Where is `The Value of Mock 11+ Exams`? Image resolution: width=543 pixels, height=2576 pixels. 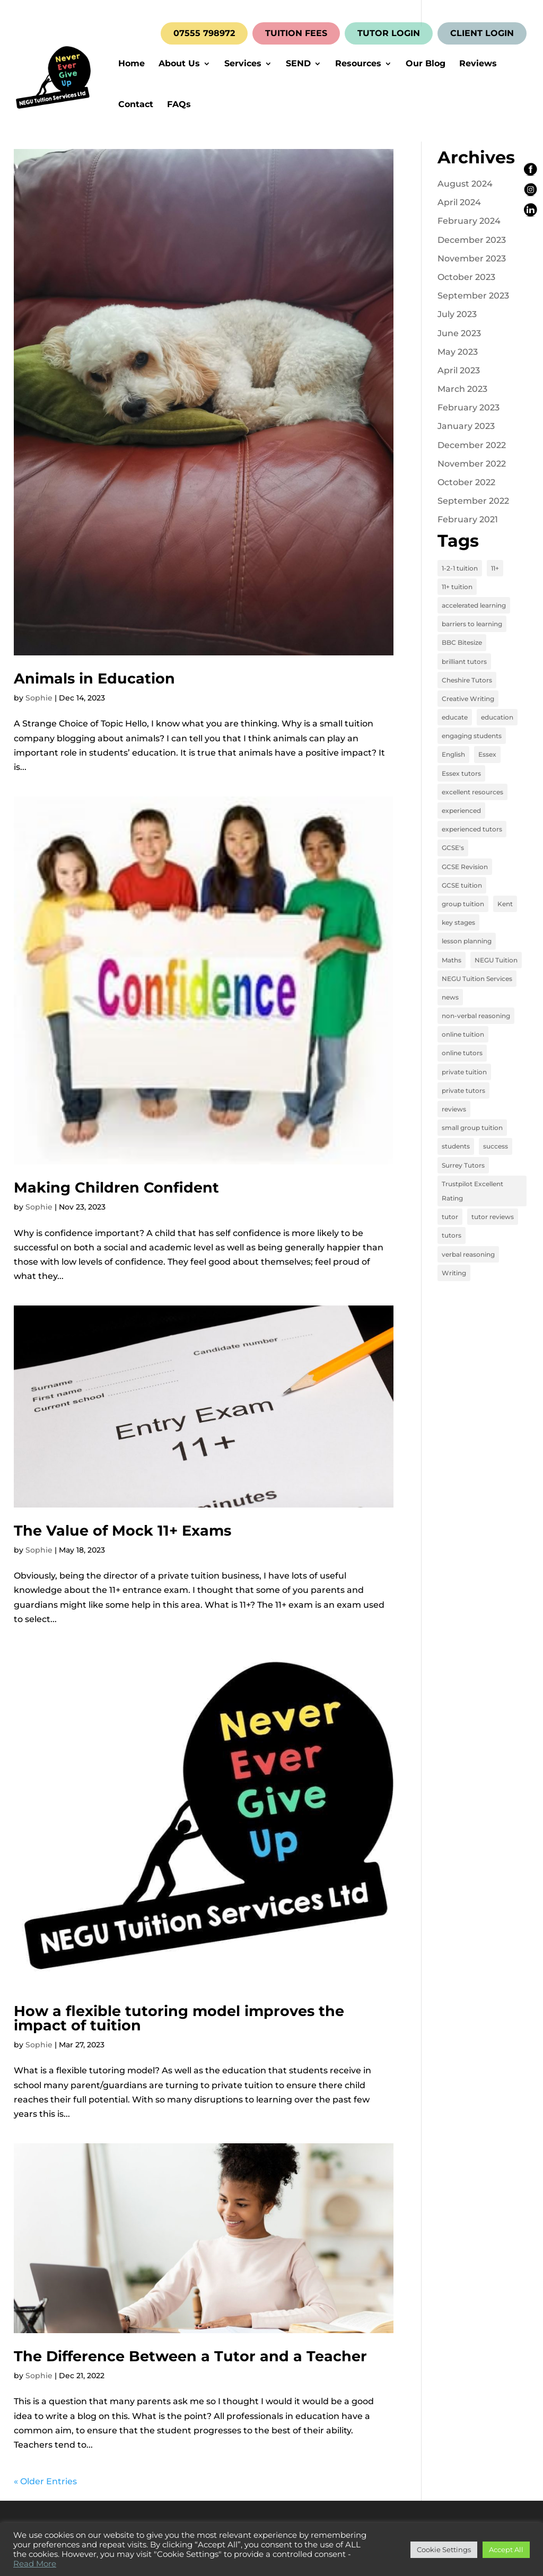
The Value of Mock 11+ Exams is located at coordinates (122, 1530).